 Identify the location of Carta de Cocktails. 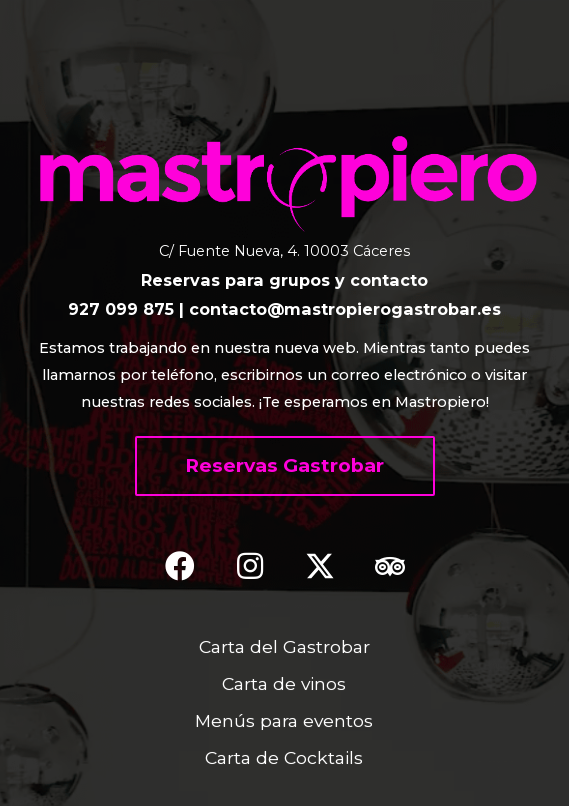
(284, 757).